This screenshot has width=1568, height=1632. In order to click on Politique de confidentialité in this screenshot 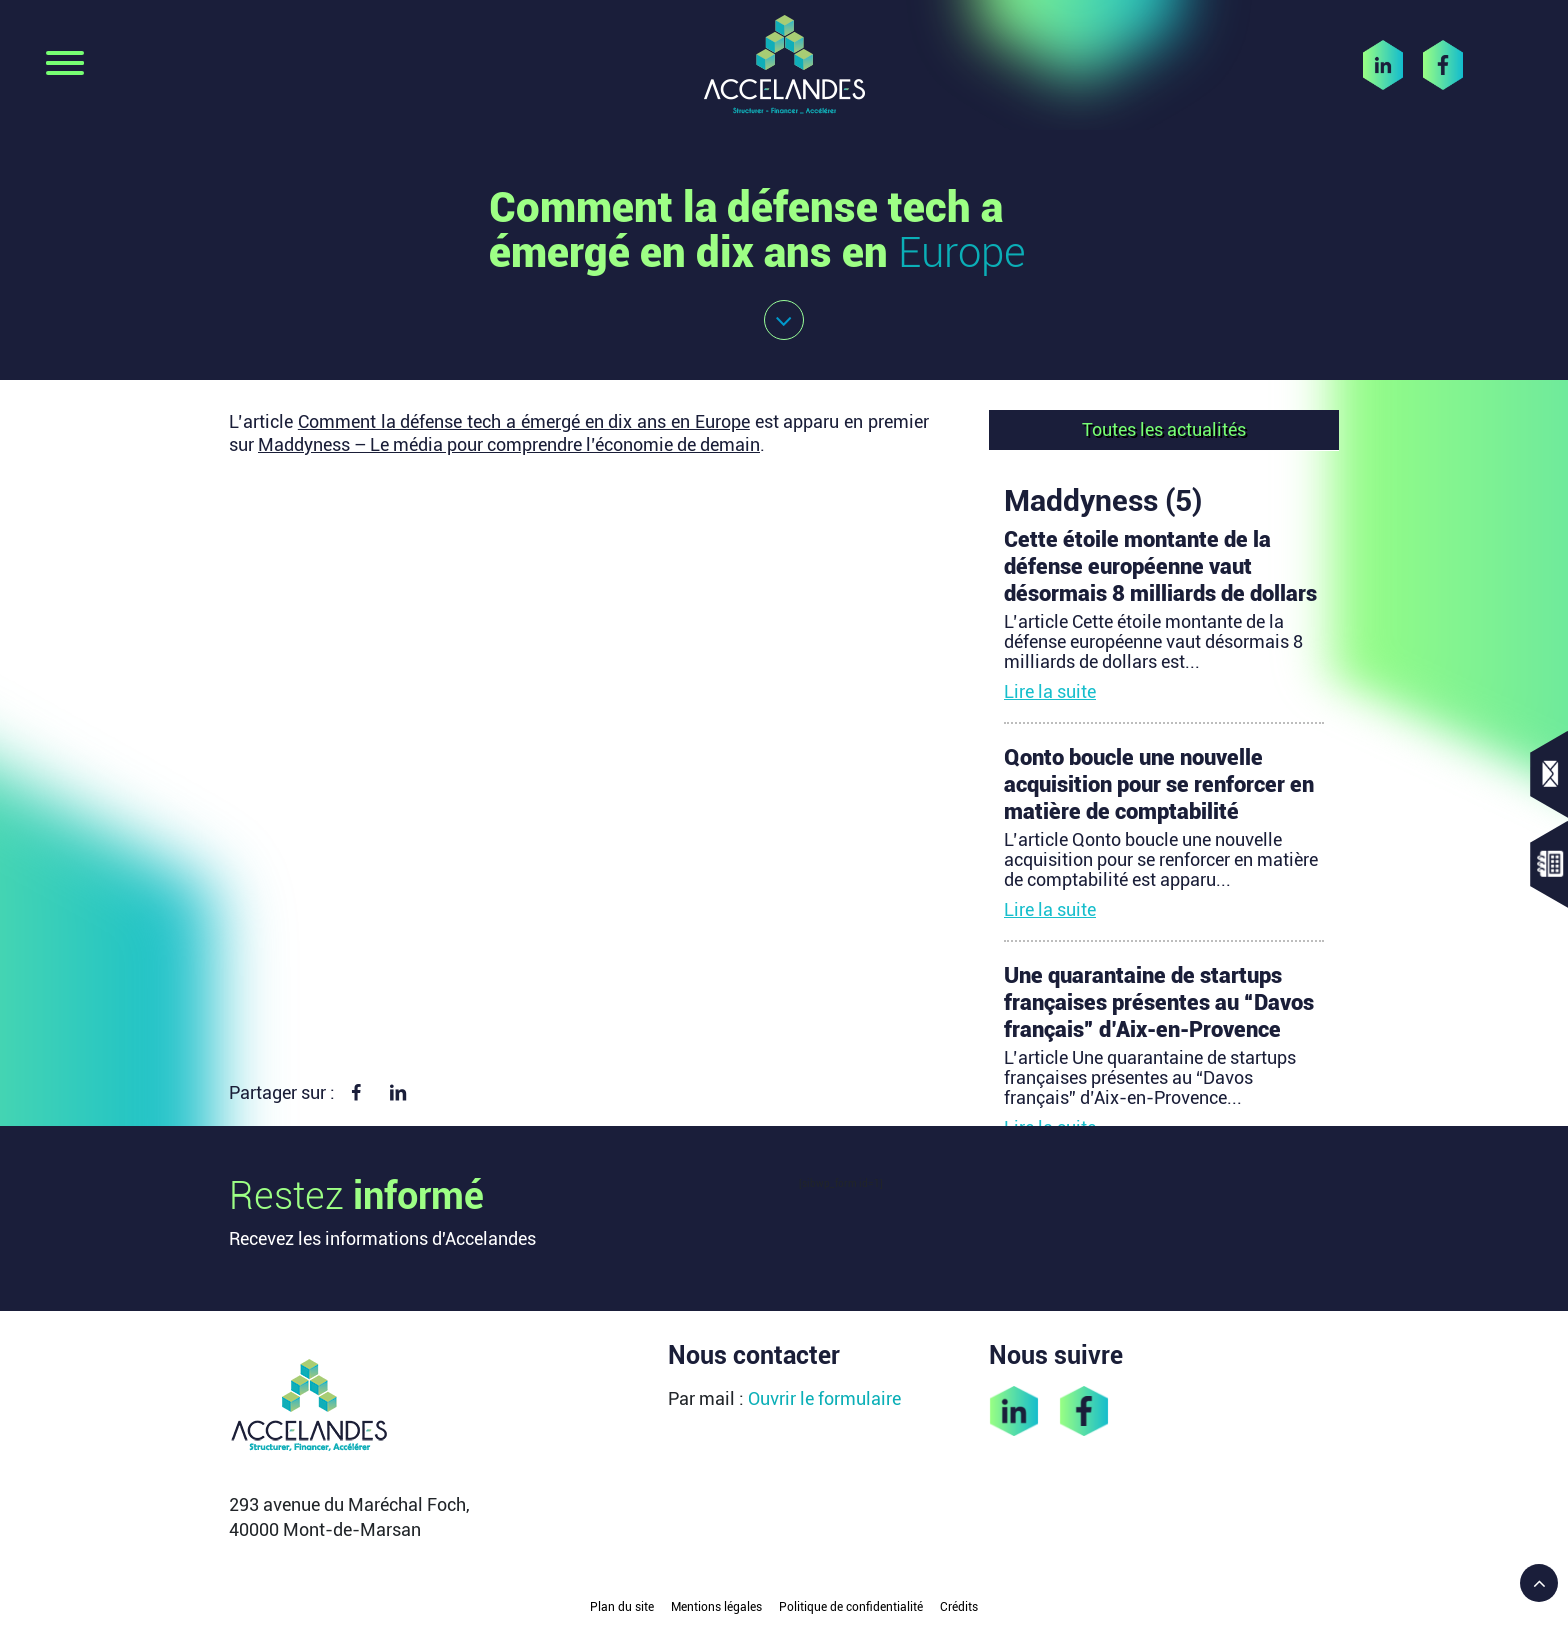, I will do `click(851, 1607)`.